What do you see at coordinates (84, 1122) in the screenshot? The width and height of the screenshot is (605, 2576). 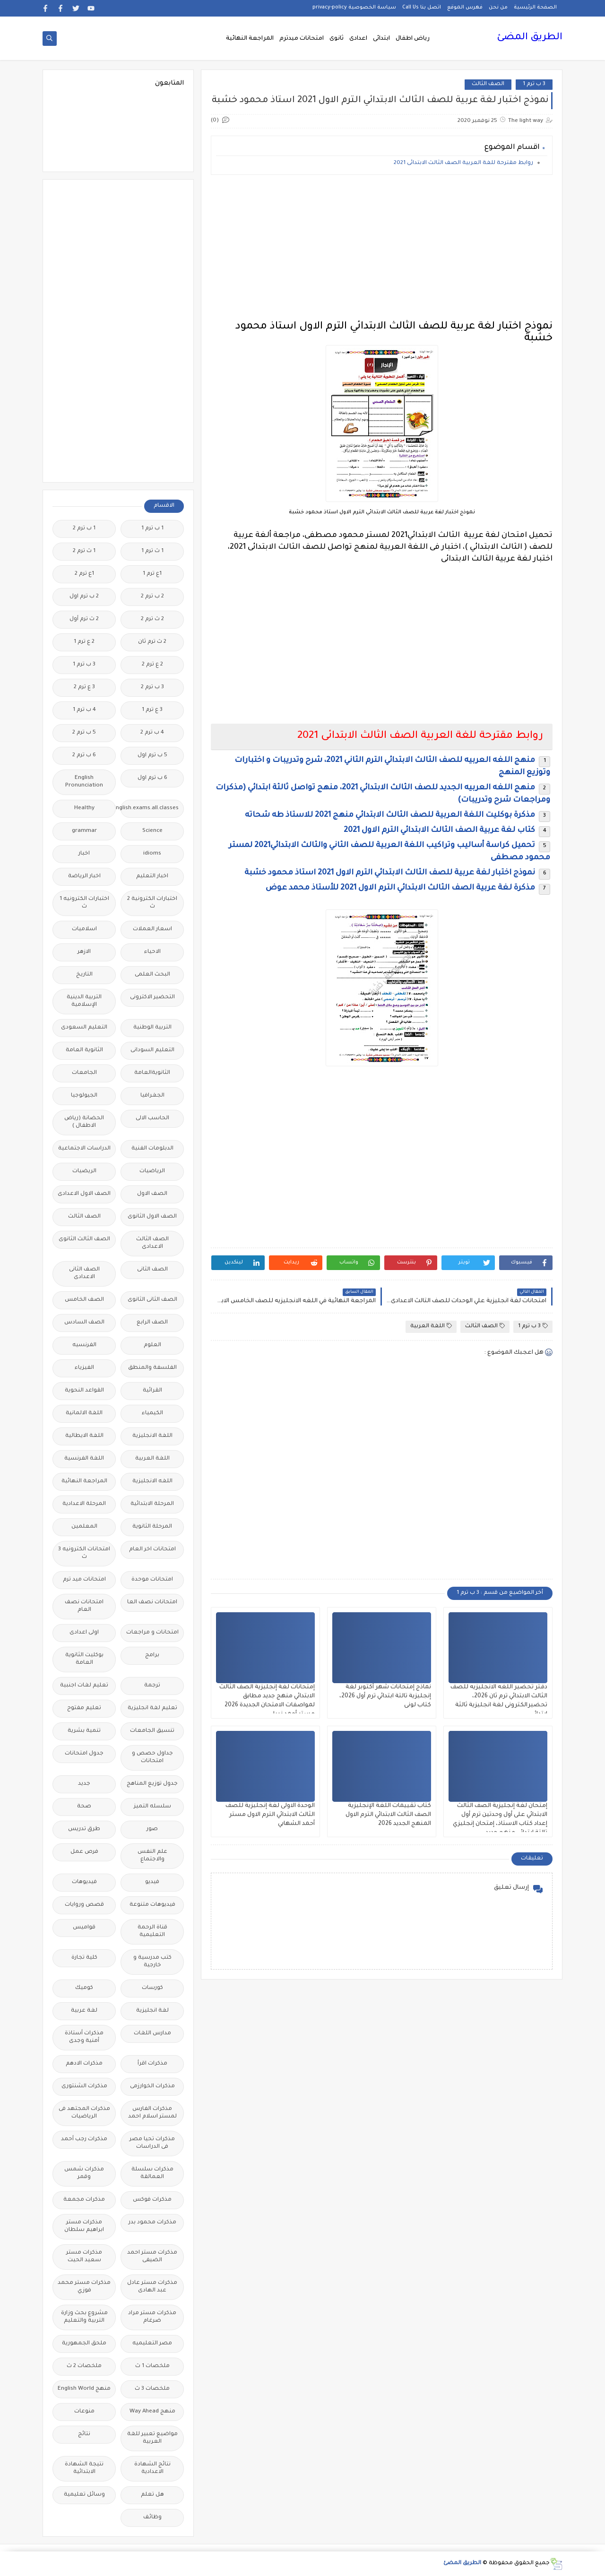 I see `الحضانة (رياض الاطفال )` at bounding box center [84, 1122].